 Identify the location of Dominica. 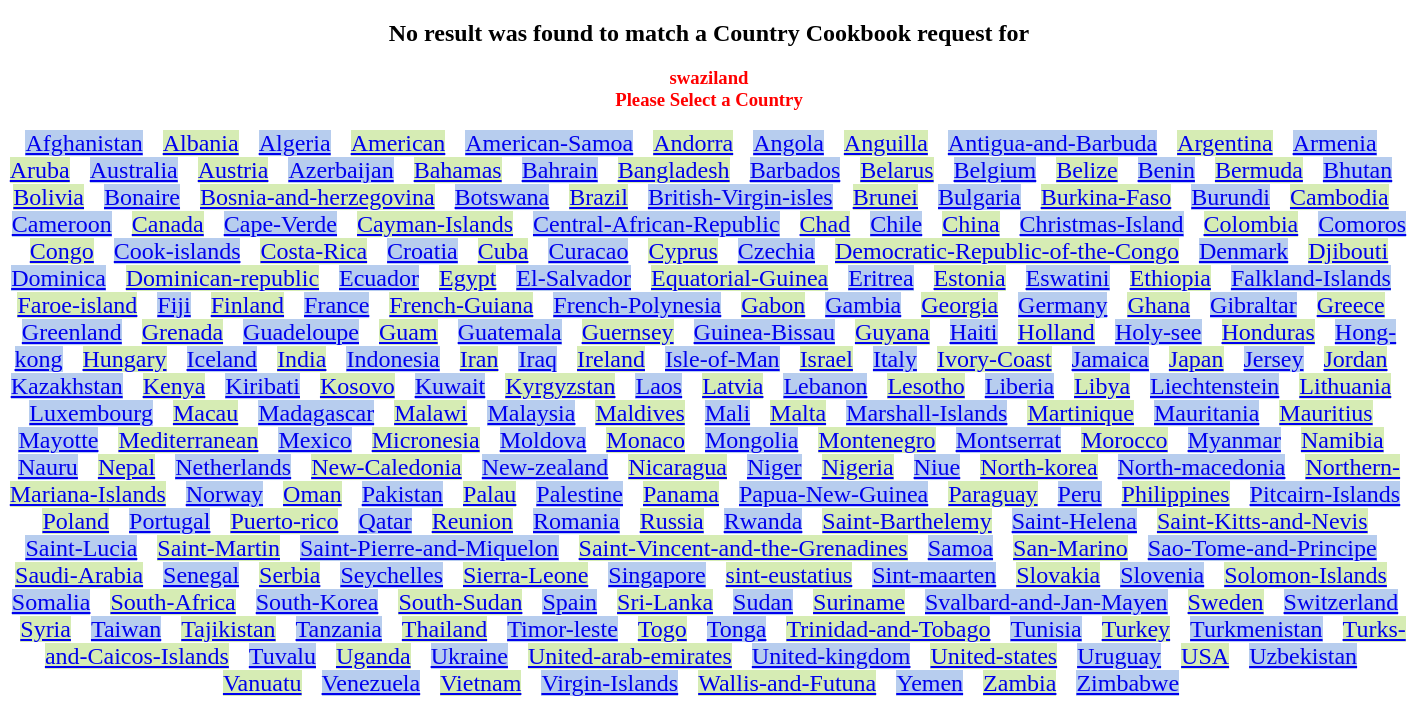
(58, 278).